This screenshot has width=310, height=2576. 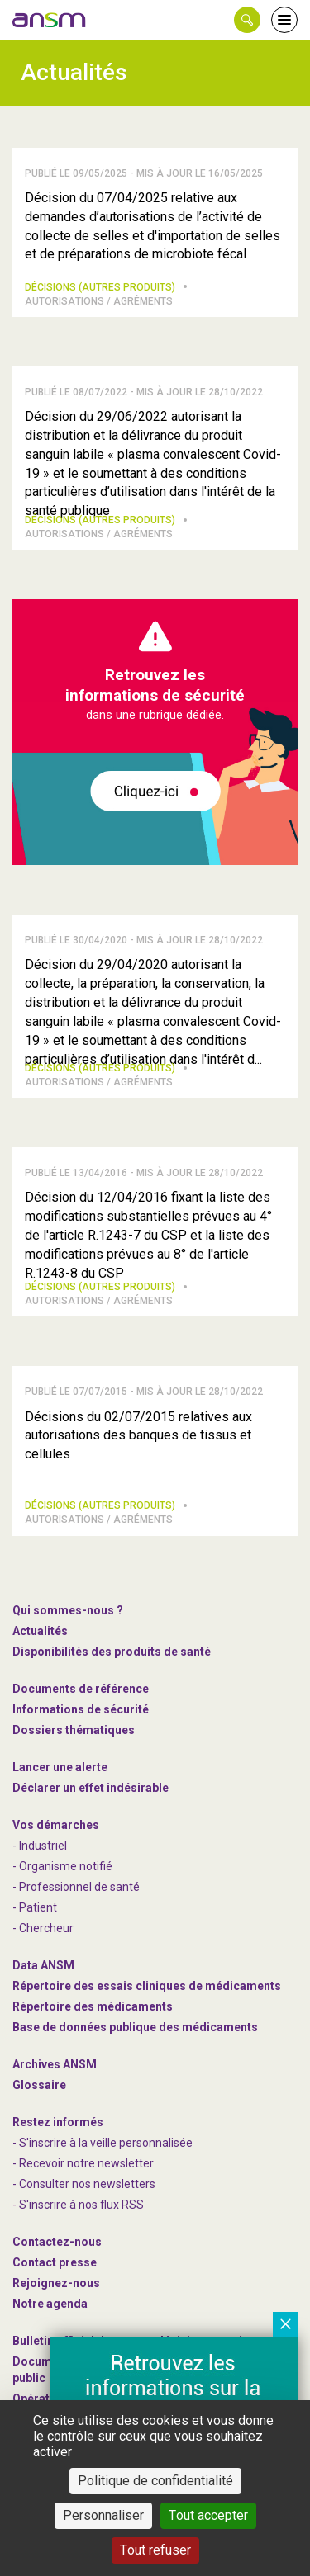 I want to click on Actualités, so click(x=40, y=1631).